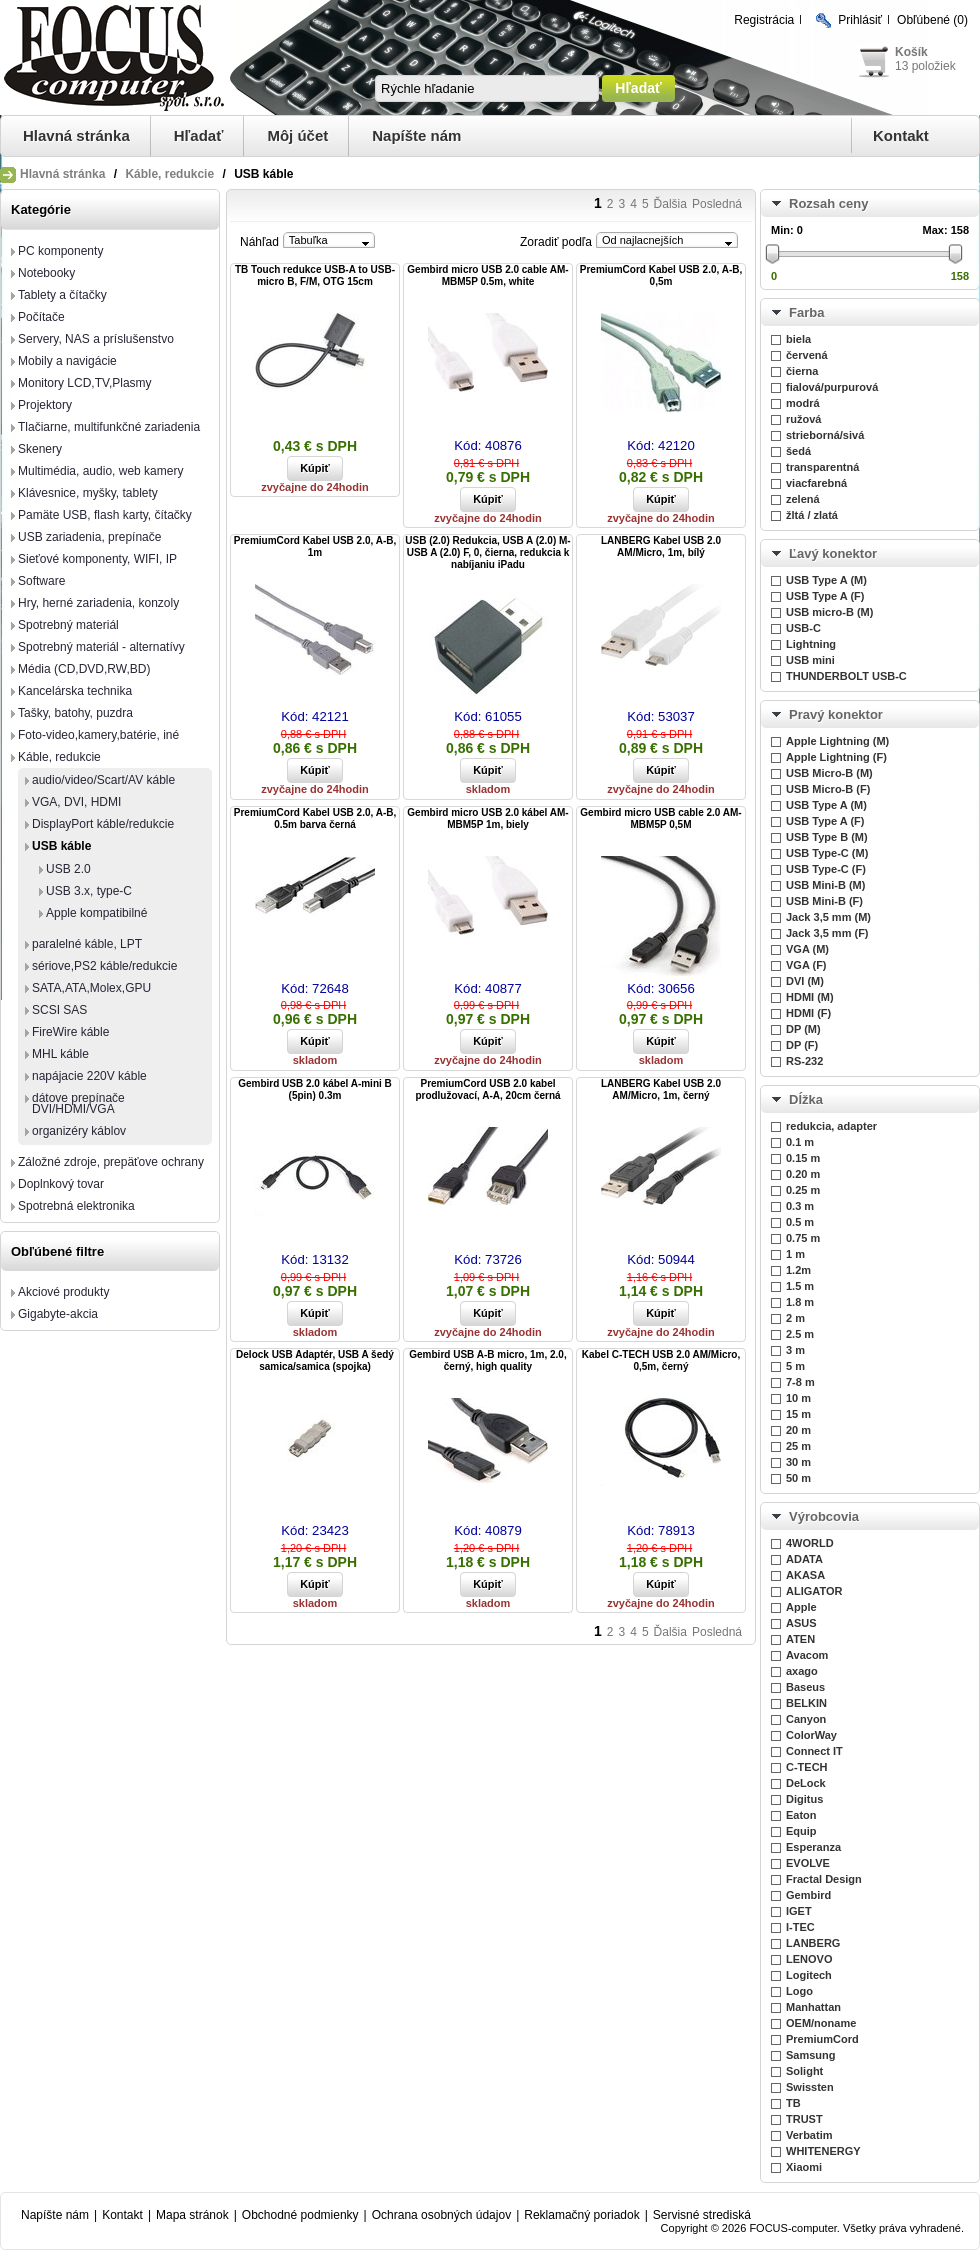  Describe the element at coordinates (813, 1847) in the screenshot. I see `Esperanza` at that location.